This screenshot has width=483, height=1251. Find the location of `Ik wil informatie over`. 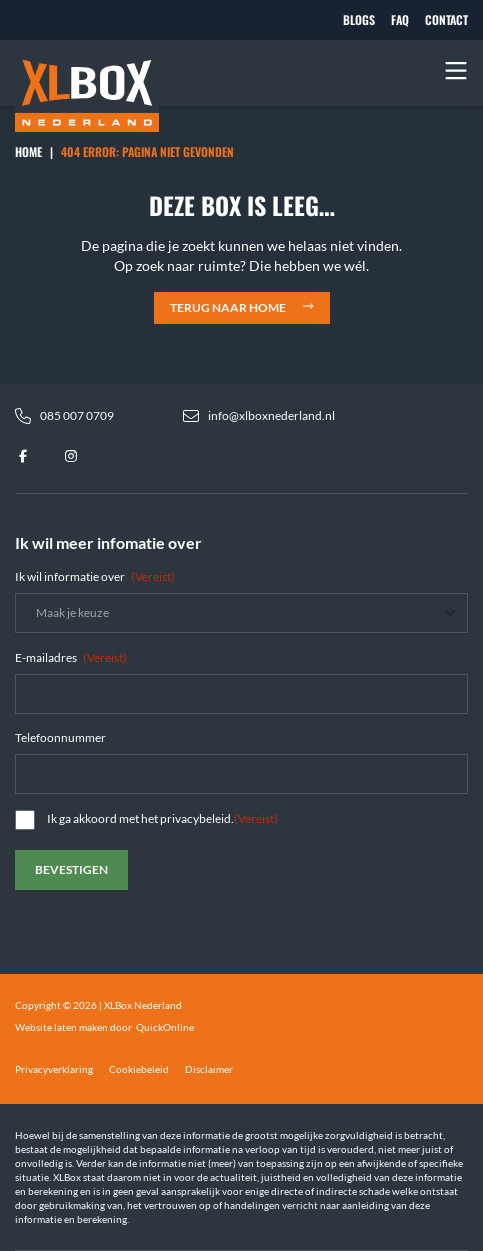

Ik wil informatie over is located at coordinates (95, 576).